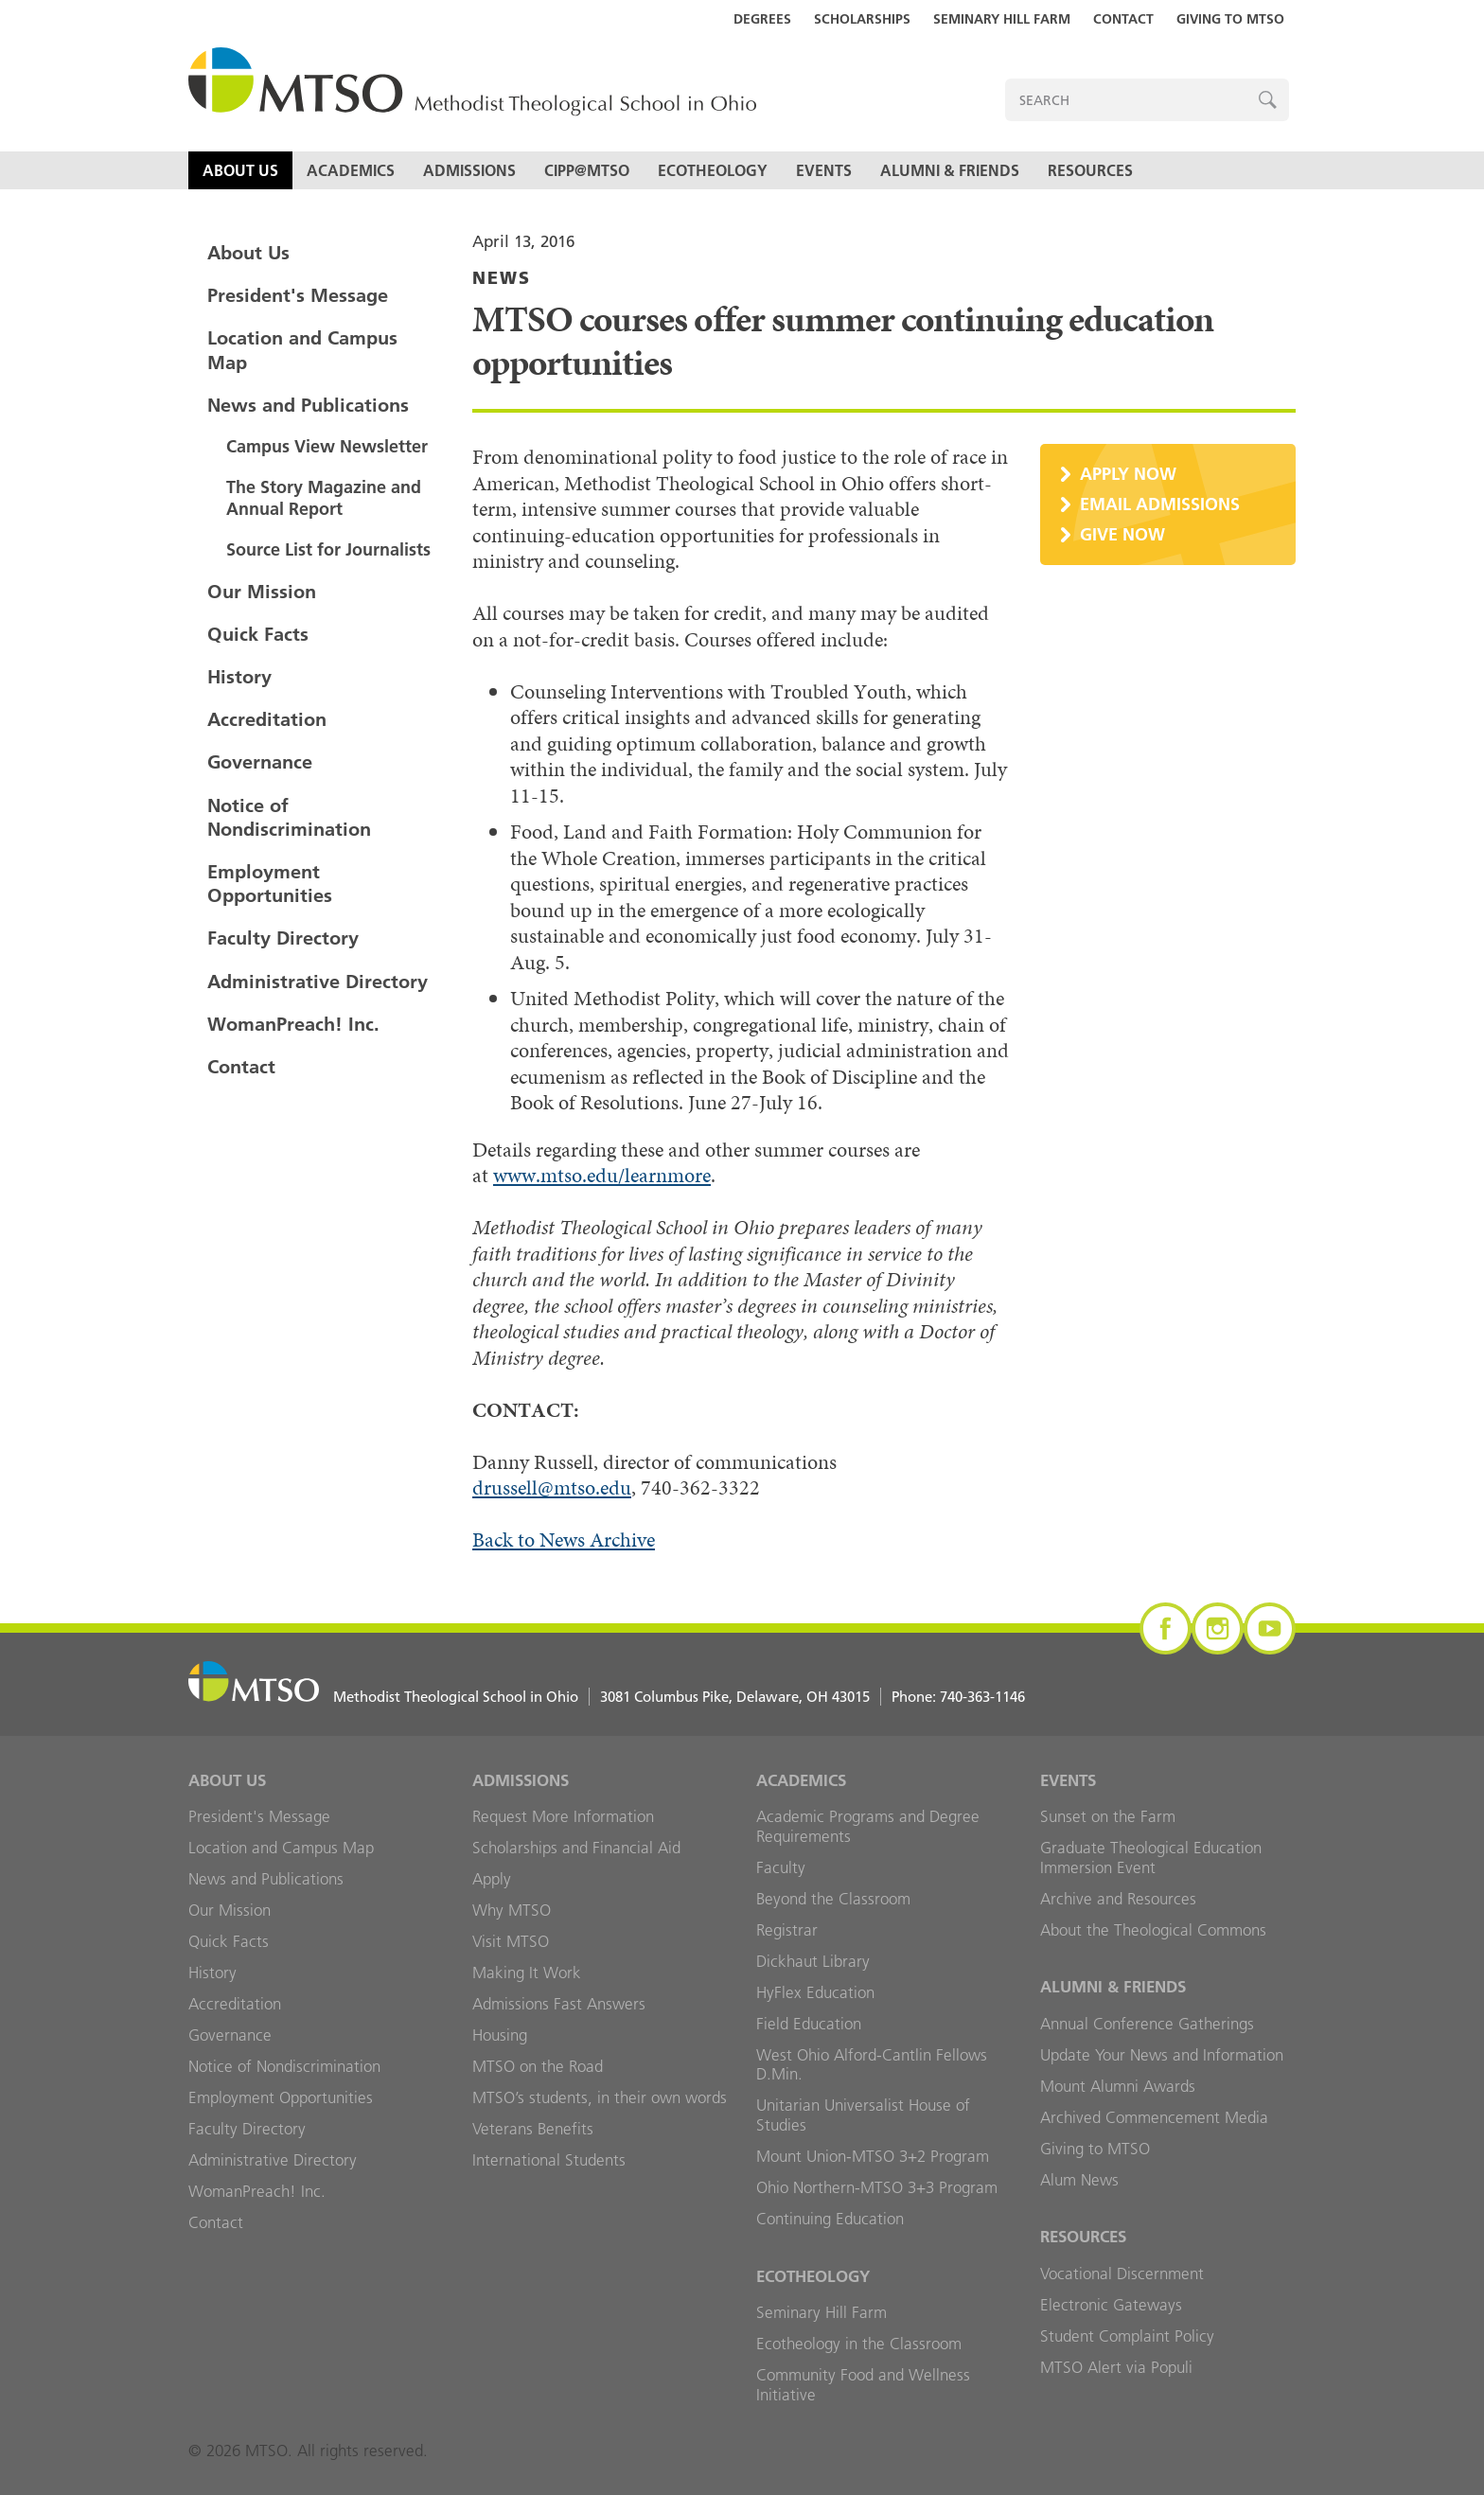  Describe the element at coordinates (824, 170) in the screenshot. I see `Events` at that location.